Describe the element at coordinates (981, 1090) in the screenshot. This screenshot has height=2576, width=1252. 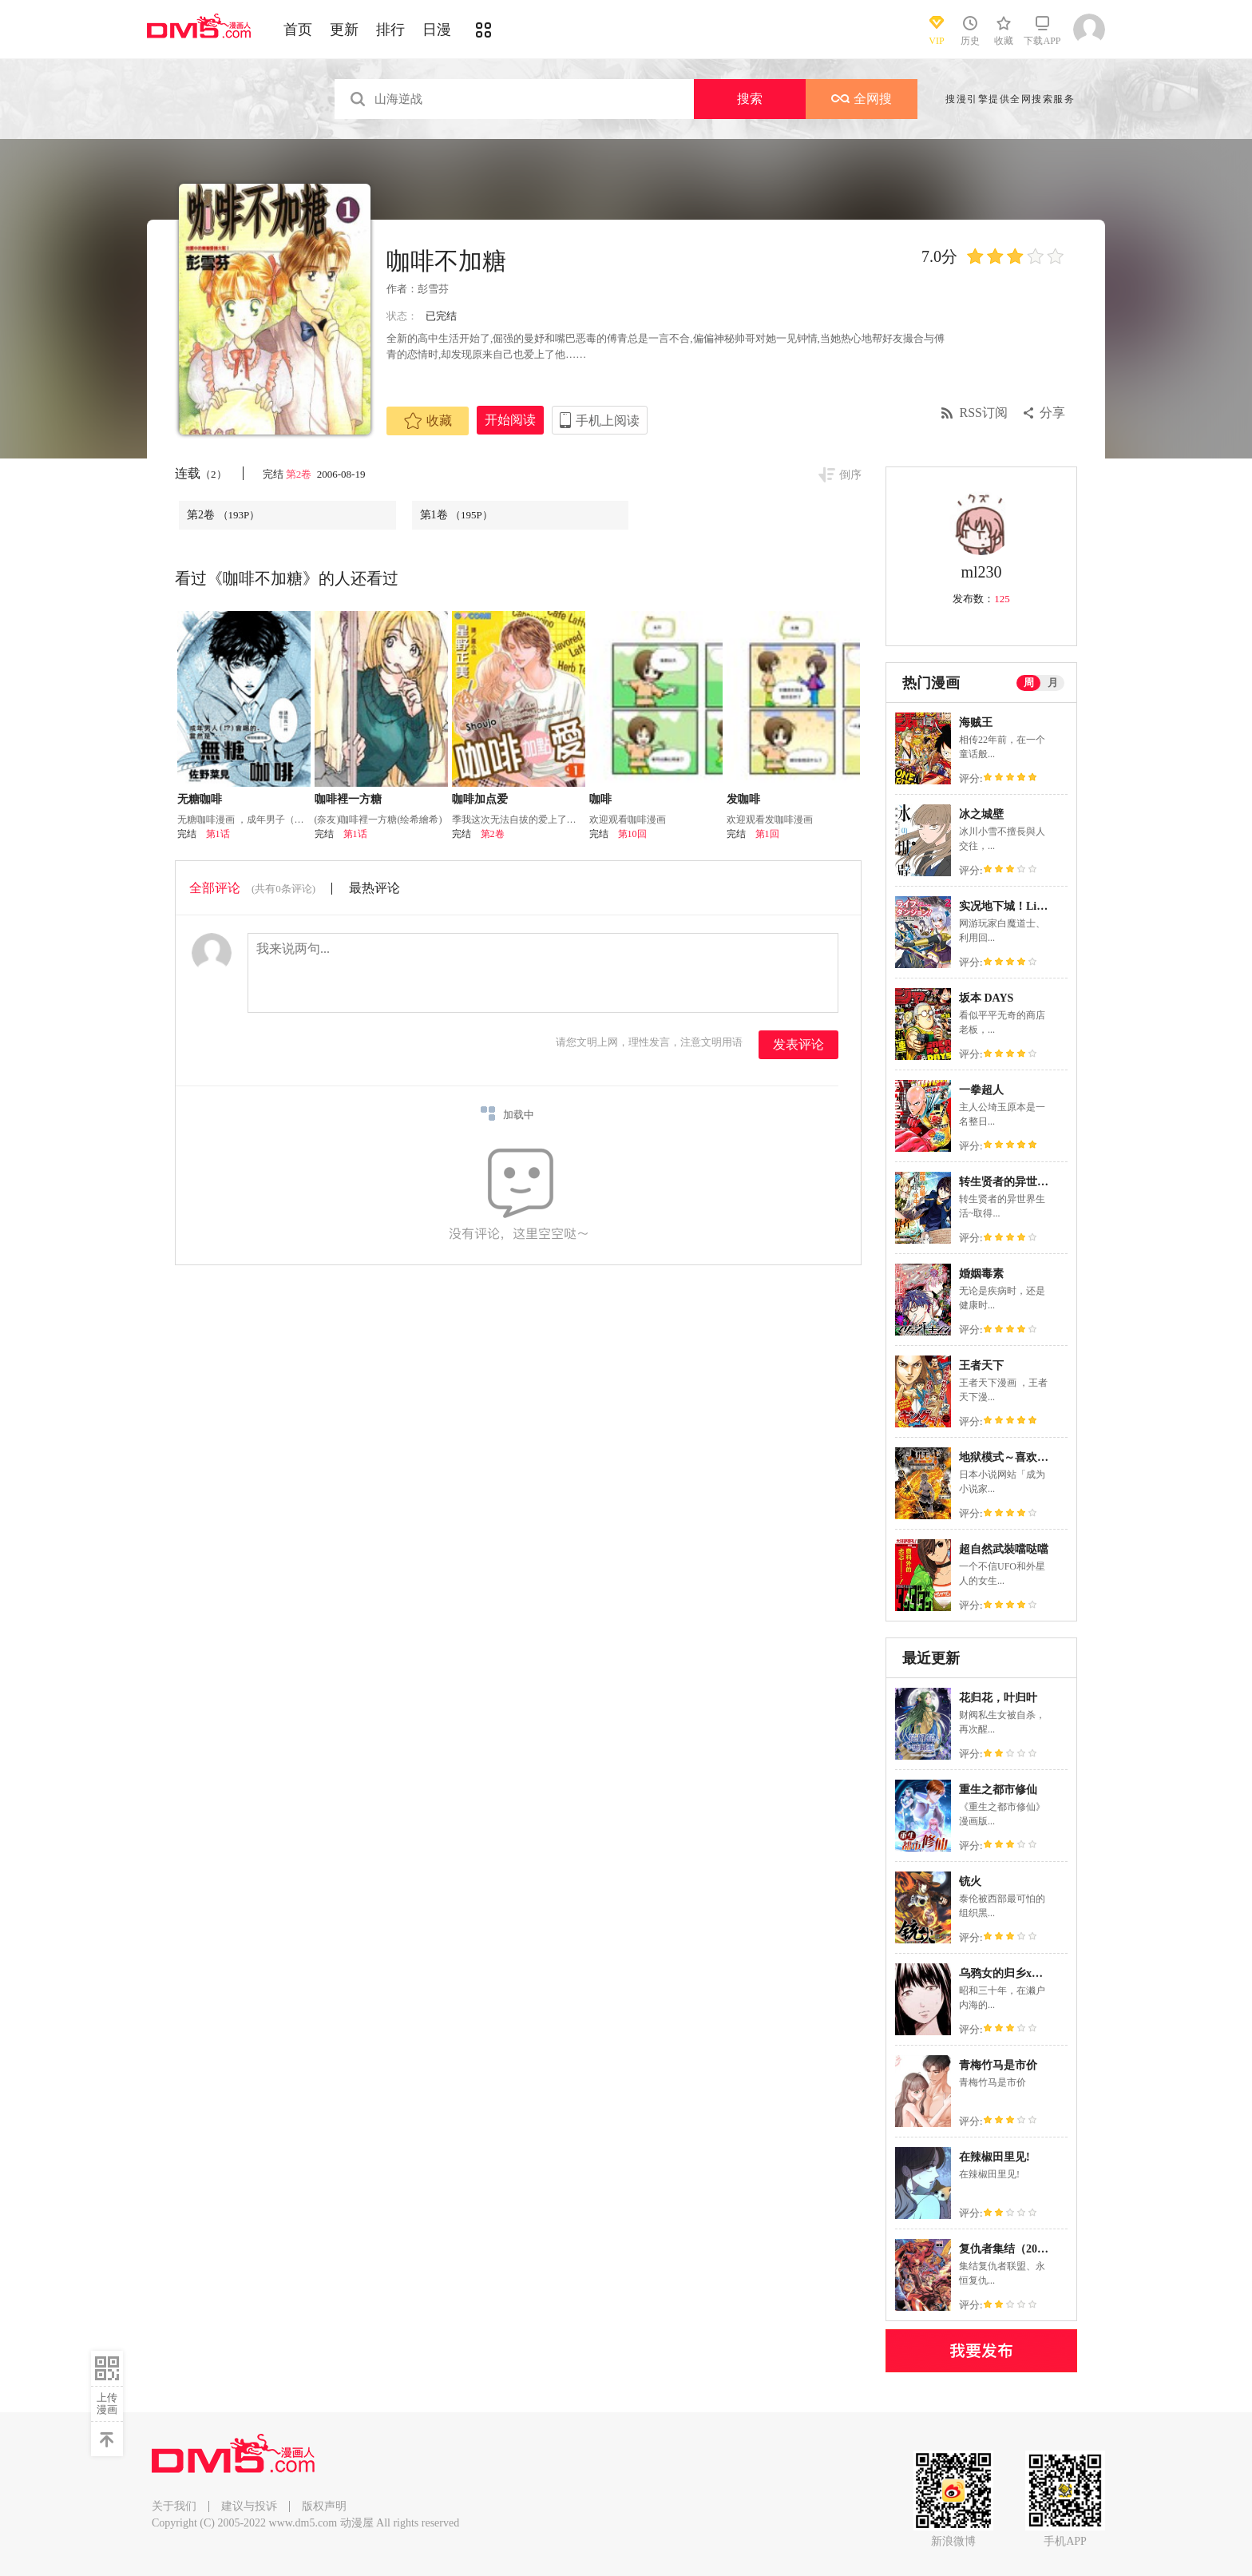
I see `一拳超人` at that location.